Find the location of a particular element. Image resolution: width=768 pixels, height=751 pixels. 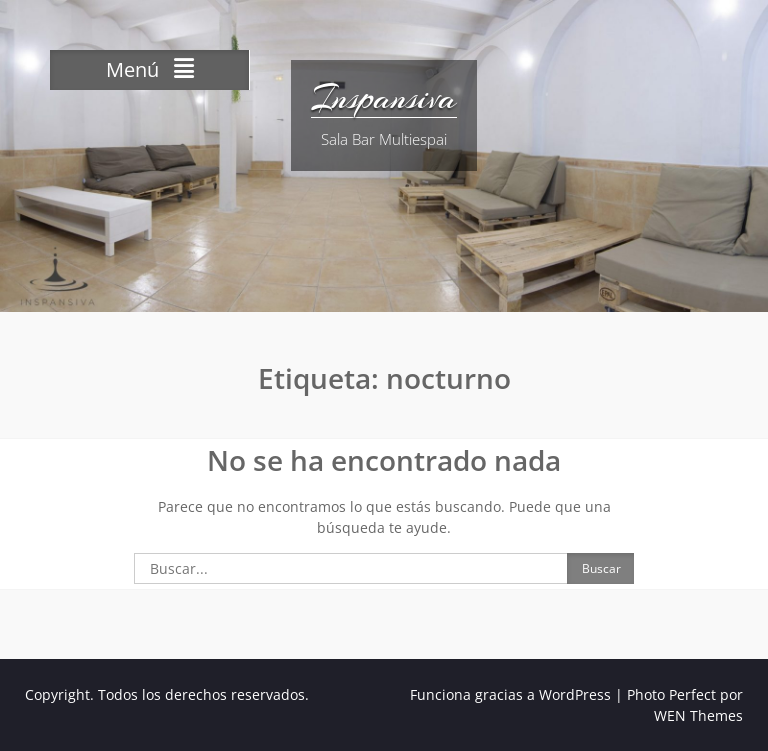

WEN Themes is located at coordinates (698, 715).